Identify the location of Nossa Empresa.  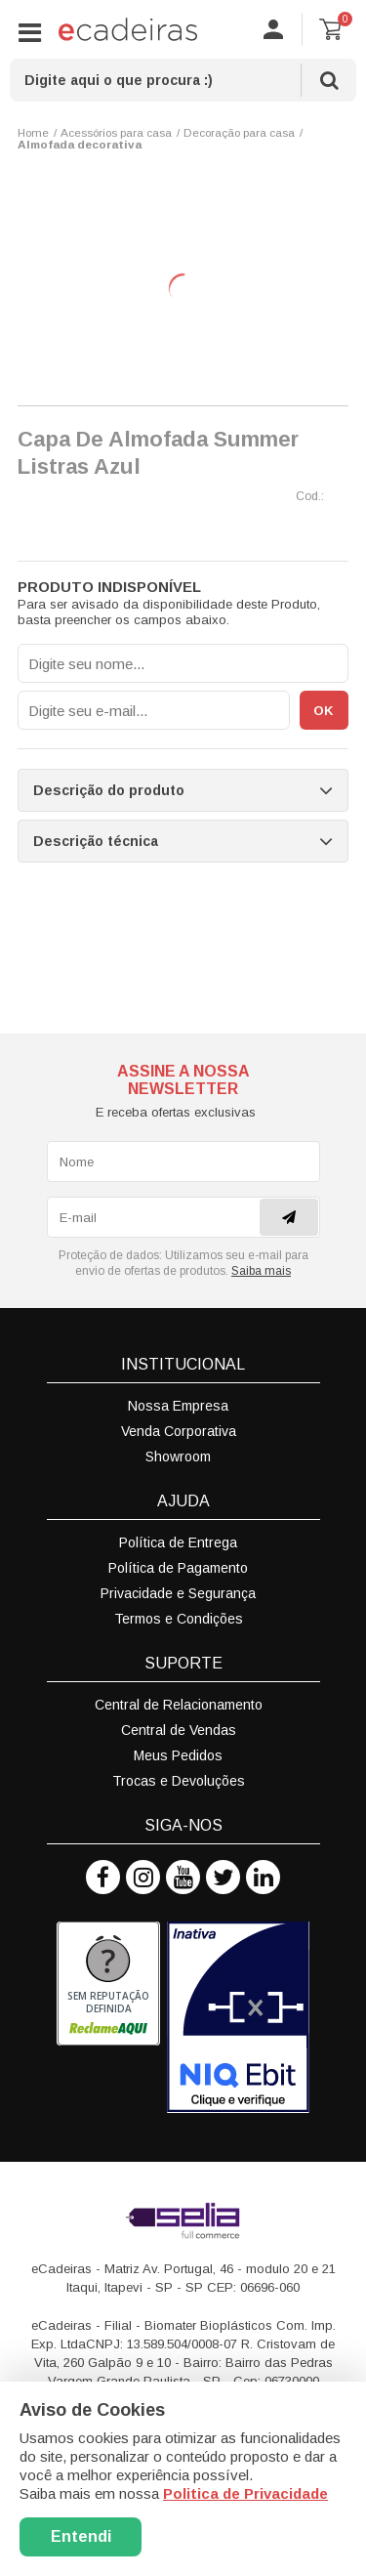
(178, 1406).